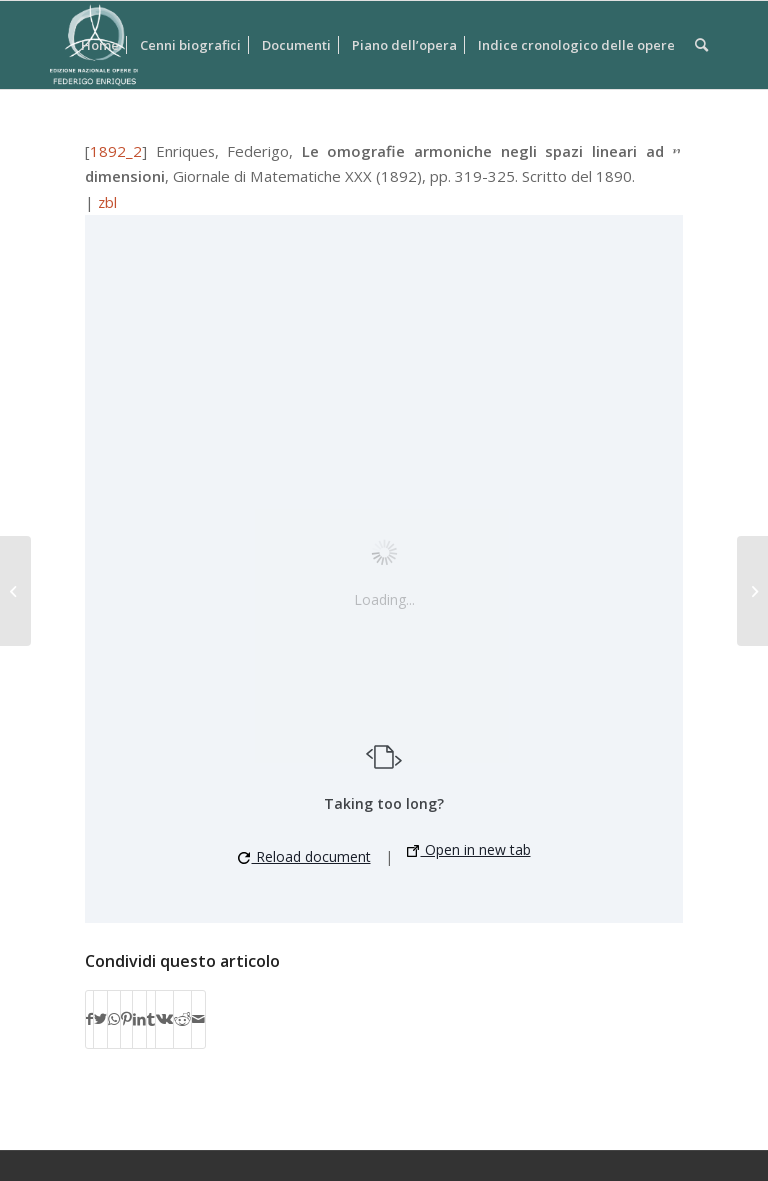 This screenshot has height=1181, width=768. I want to click on 1892_2, so click(116, 151).